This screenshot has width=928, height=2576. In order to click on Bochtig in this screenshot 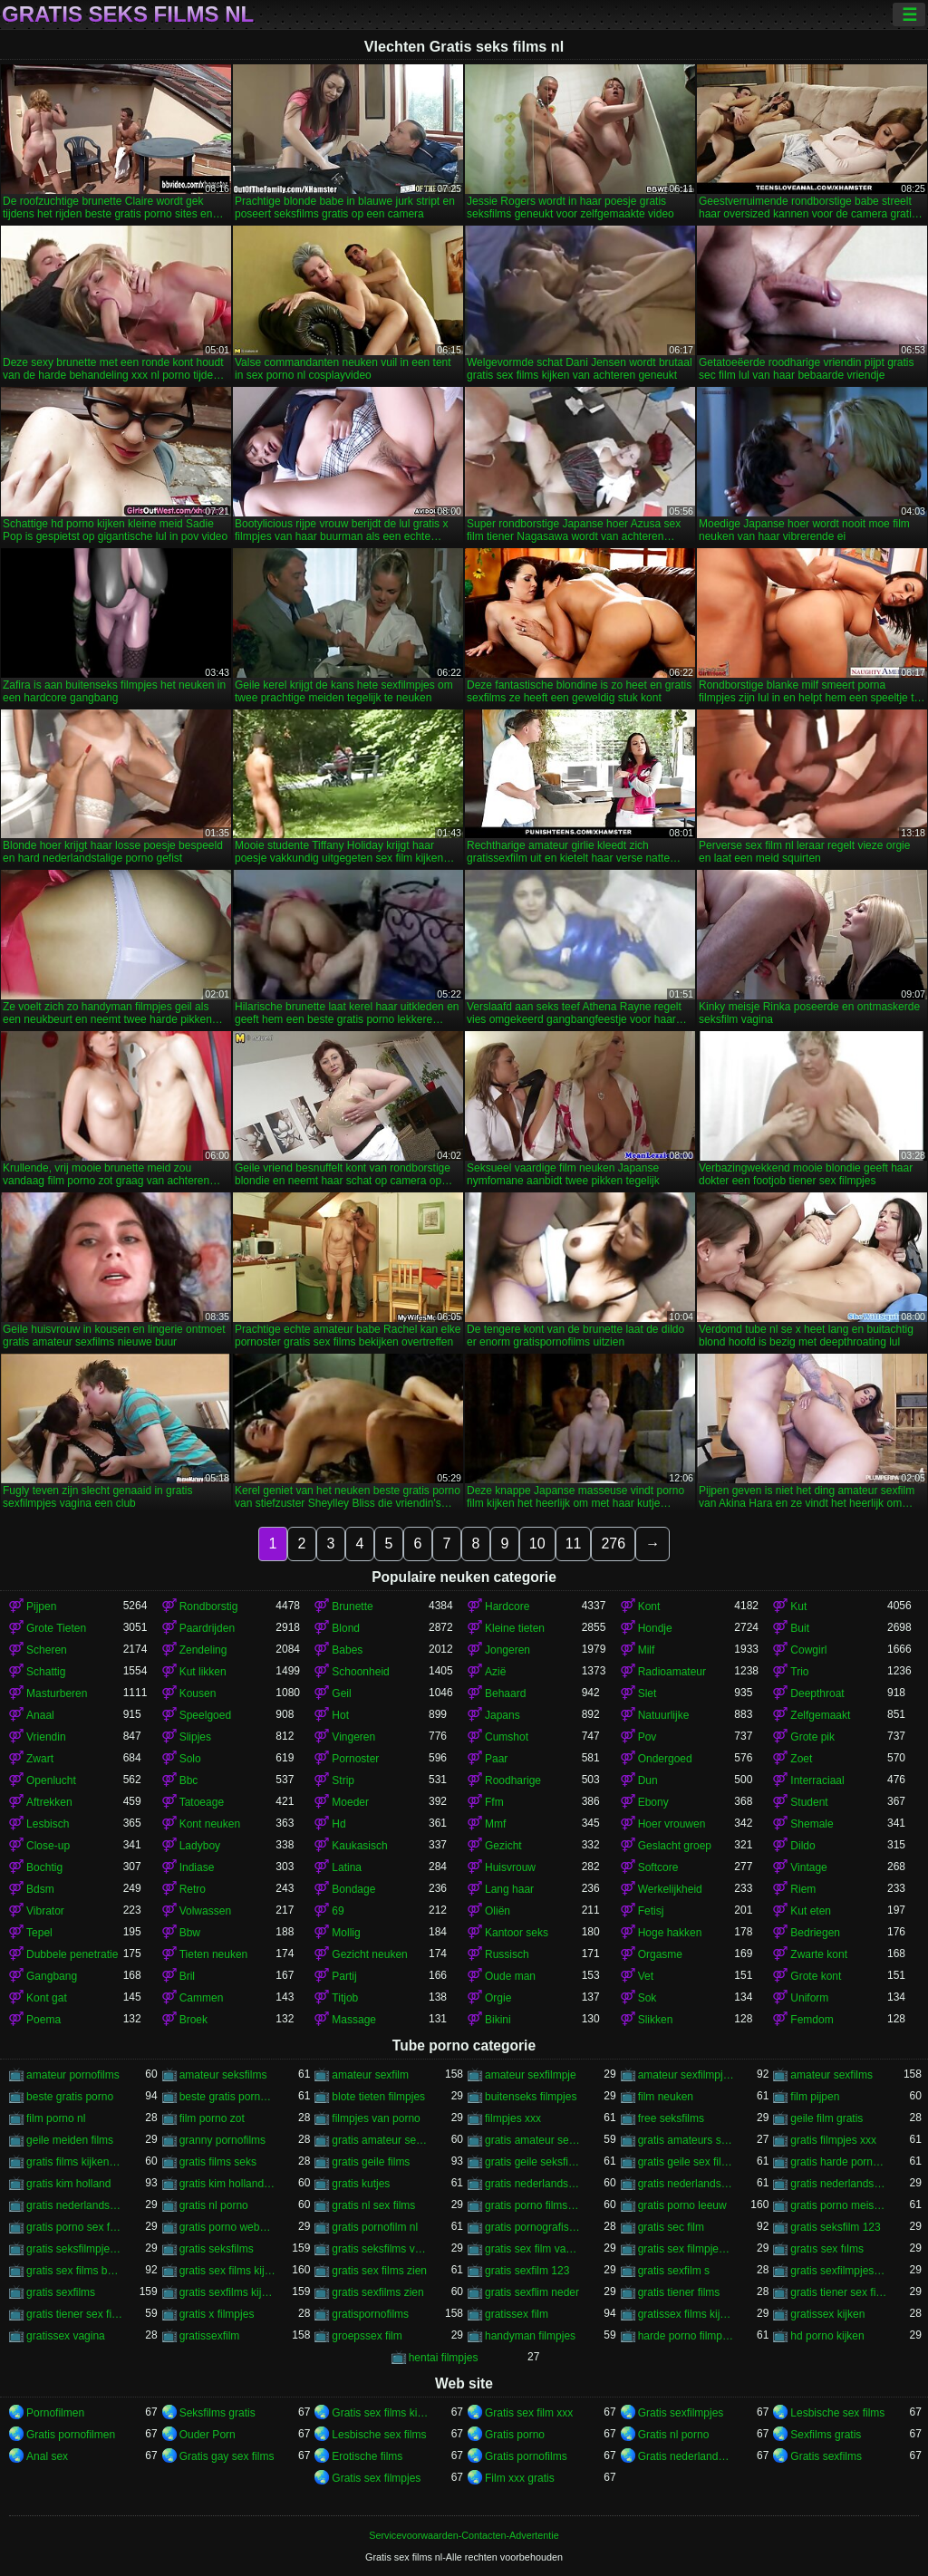, I will do `click(44, 1867)`.